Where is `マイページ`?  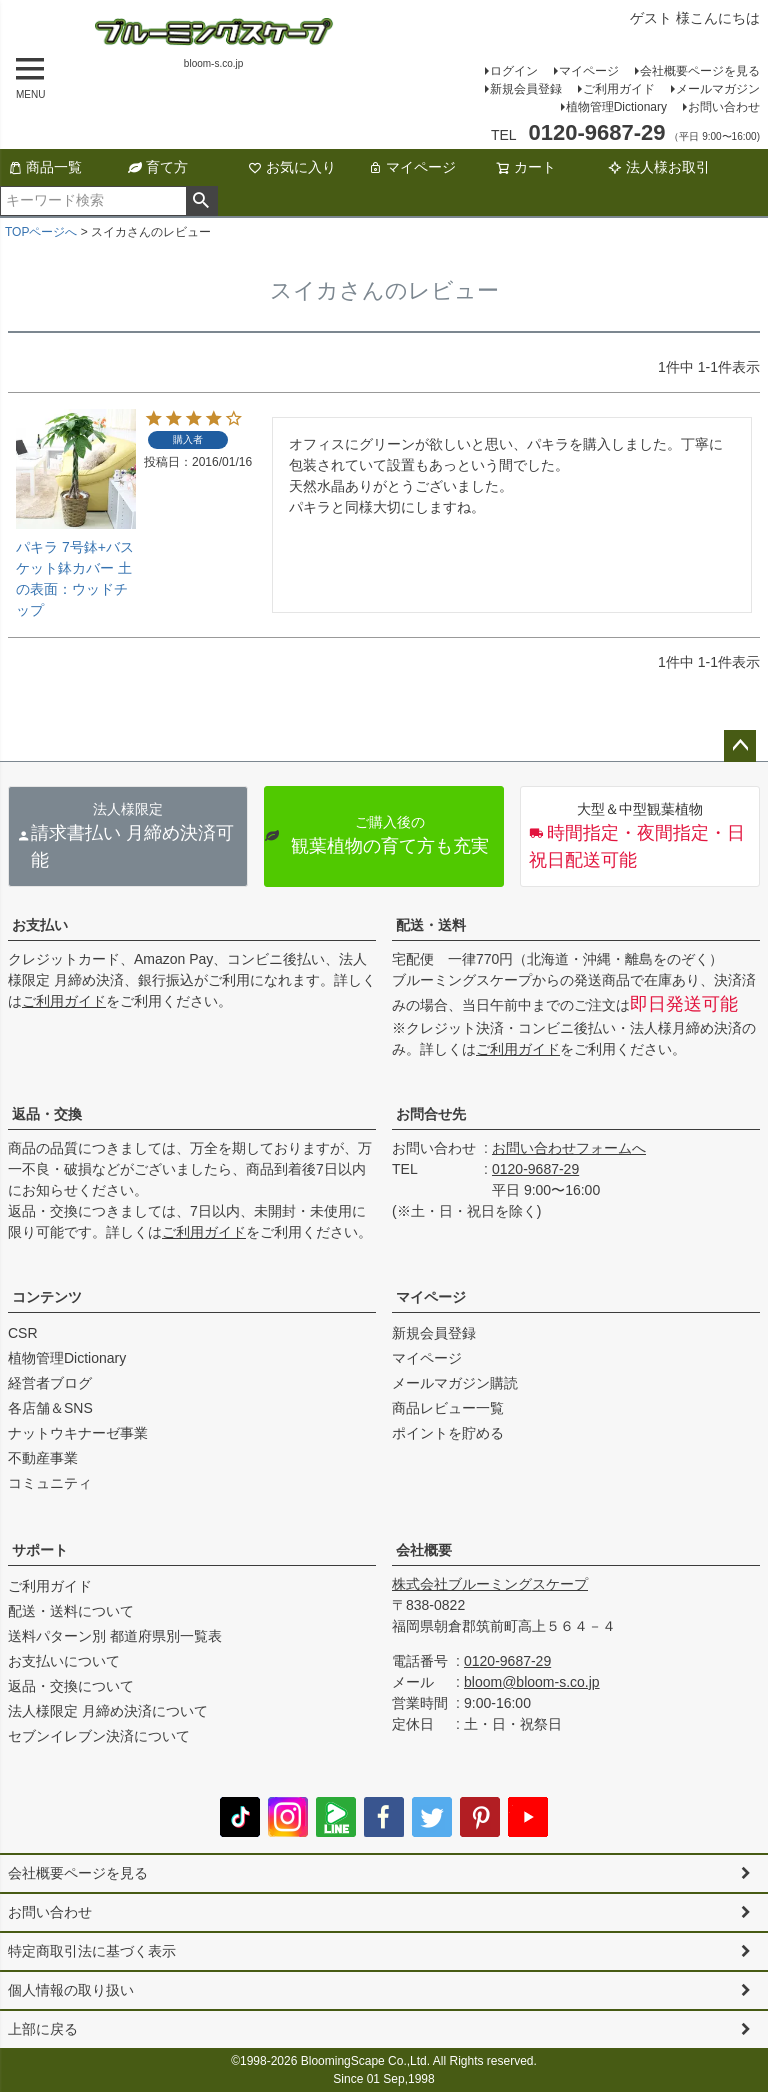
マイページ is located at coordinates (589, 71).